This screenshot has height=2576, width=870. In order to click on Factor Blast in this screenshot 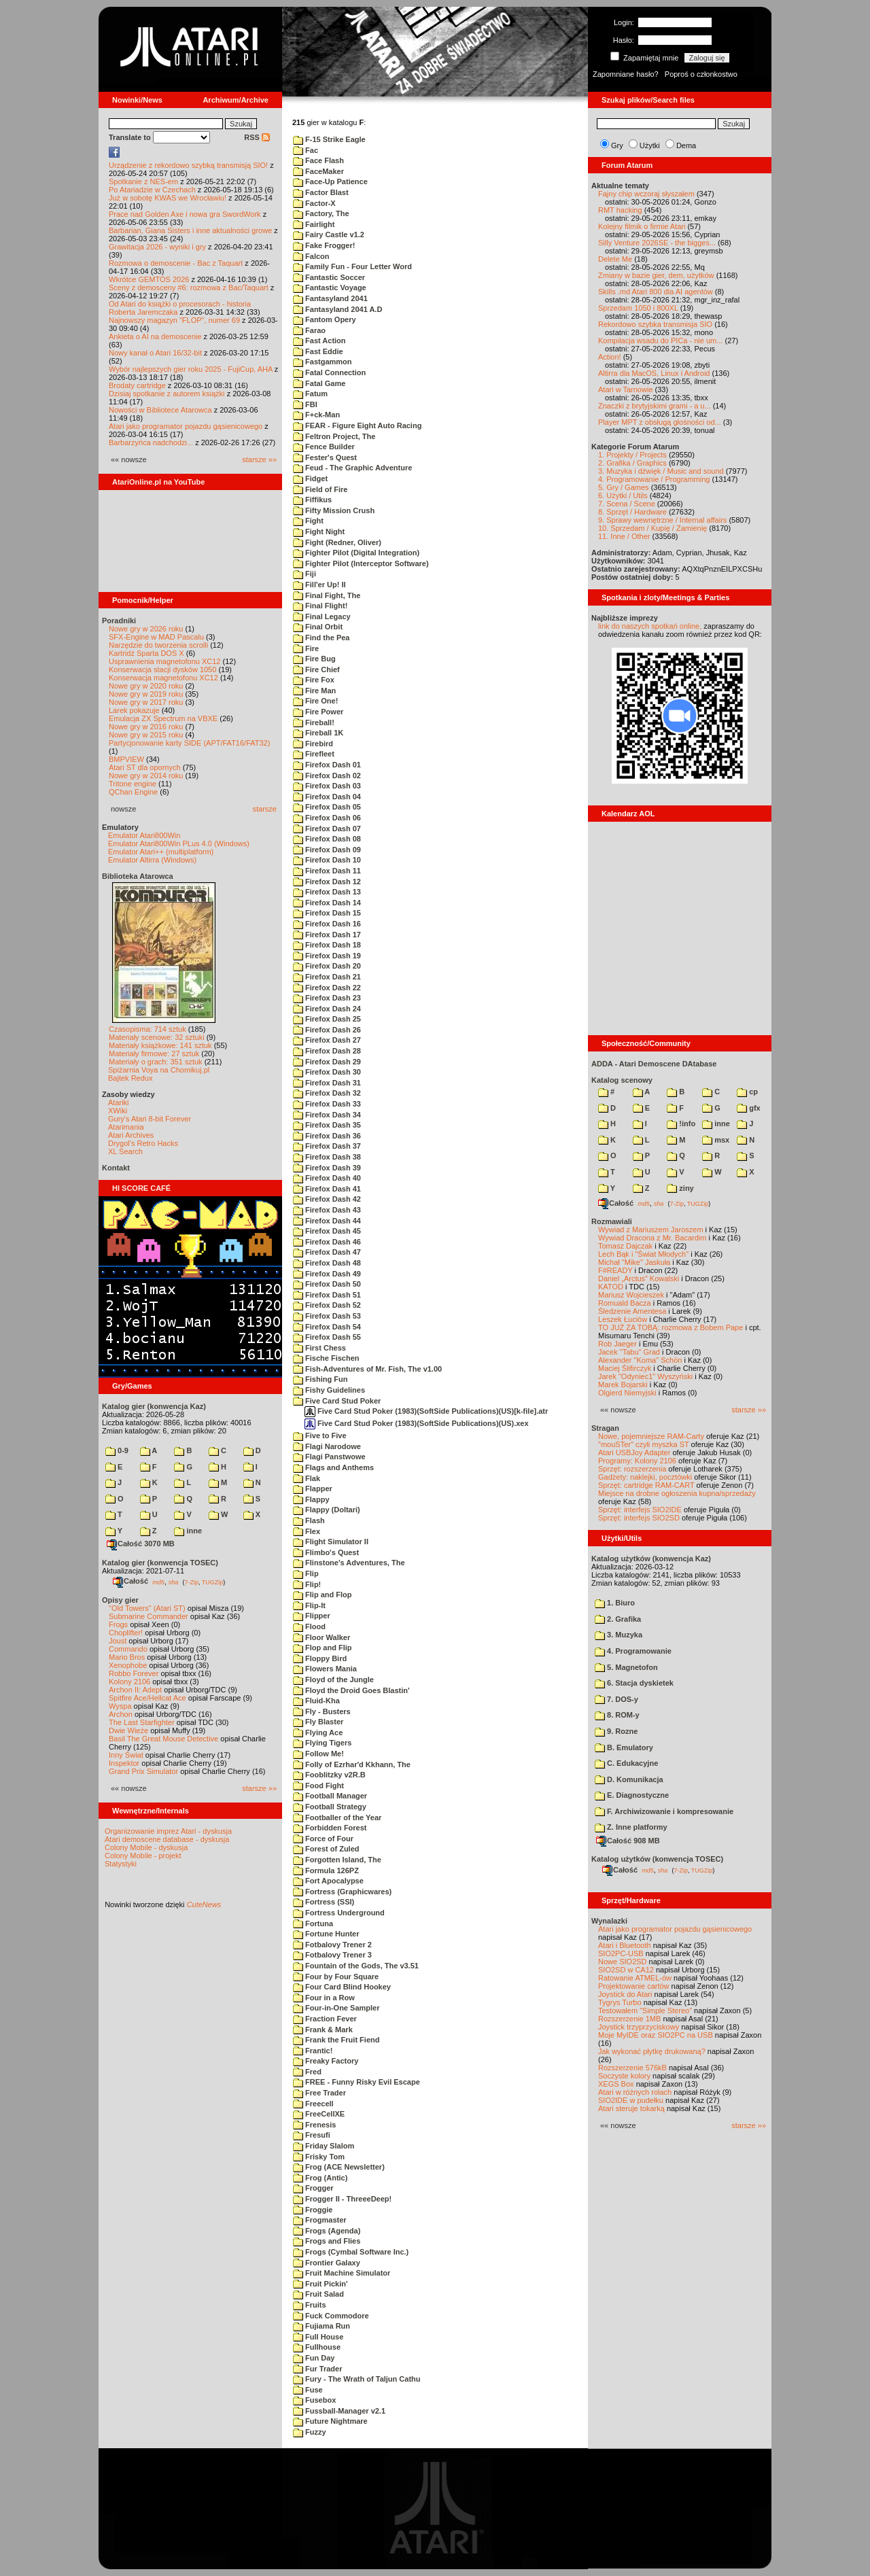, I will do `click(321, 192)`.